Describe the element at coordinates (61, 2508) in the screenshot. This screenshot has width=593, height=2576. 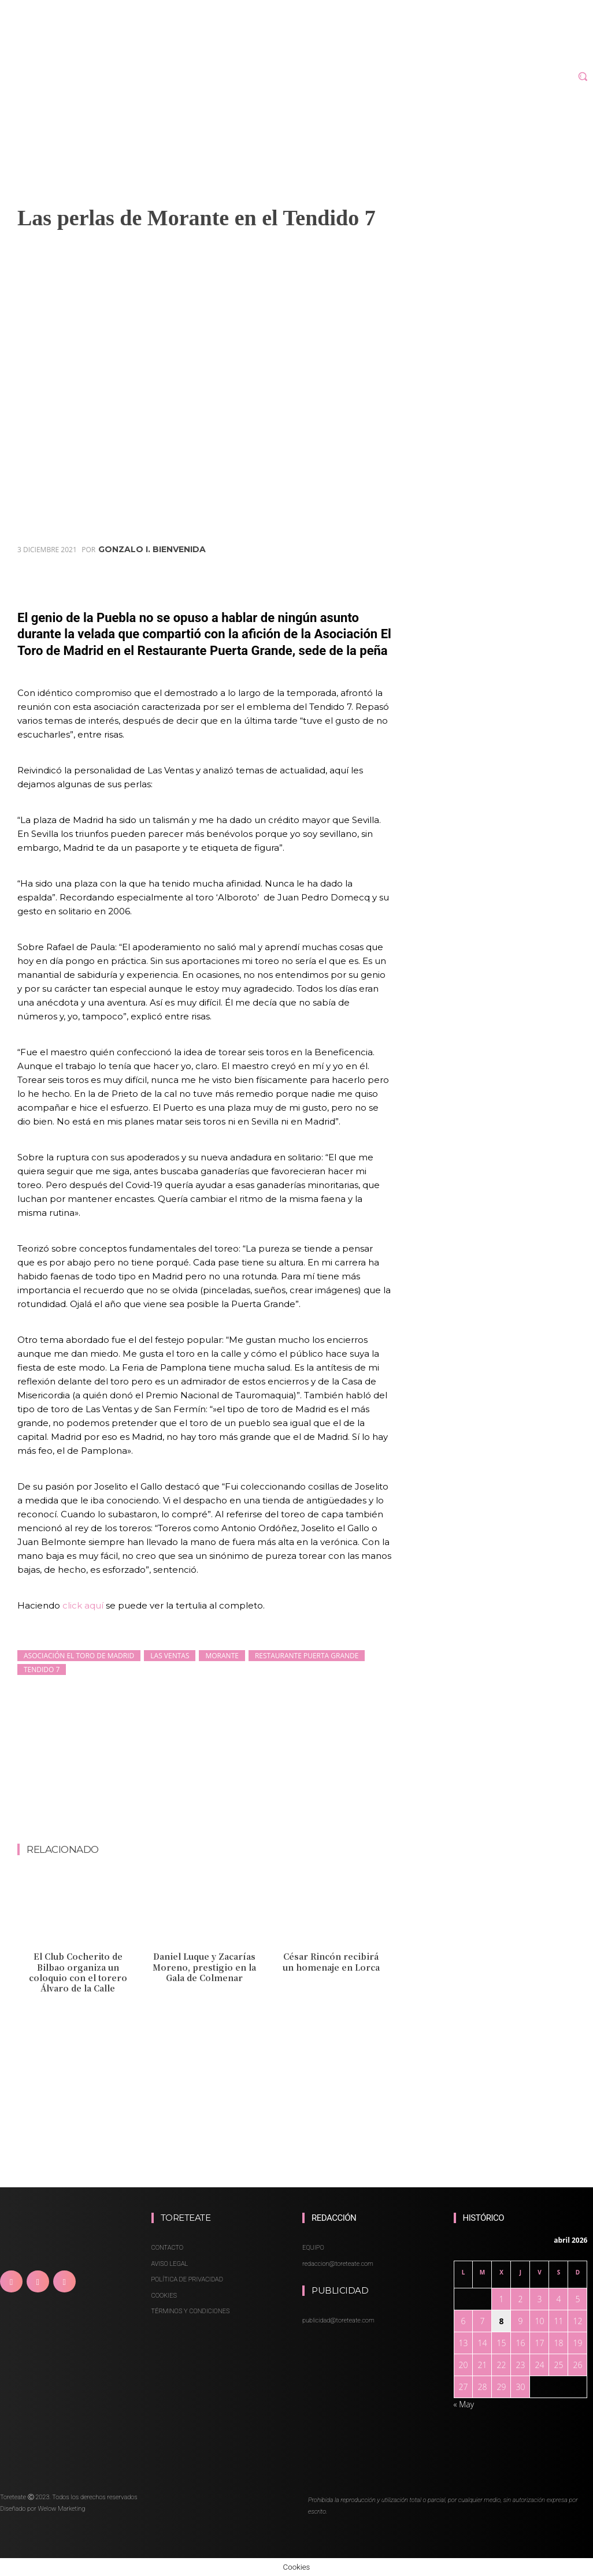
I see `Welow Marketing` at that location.